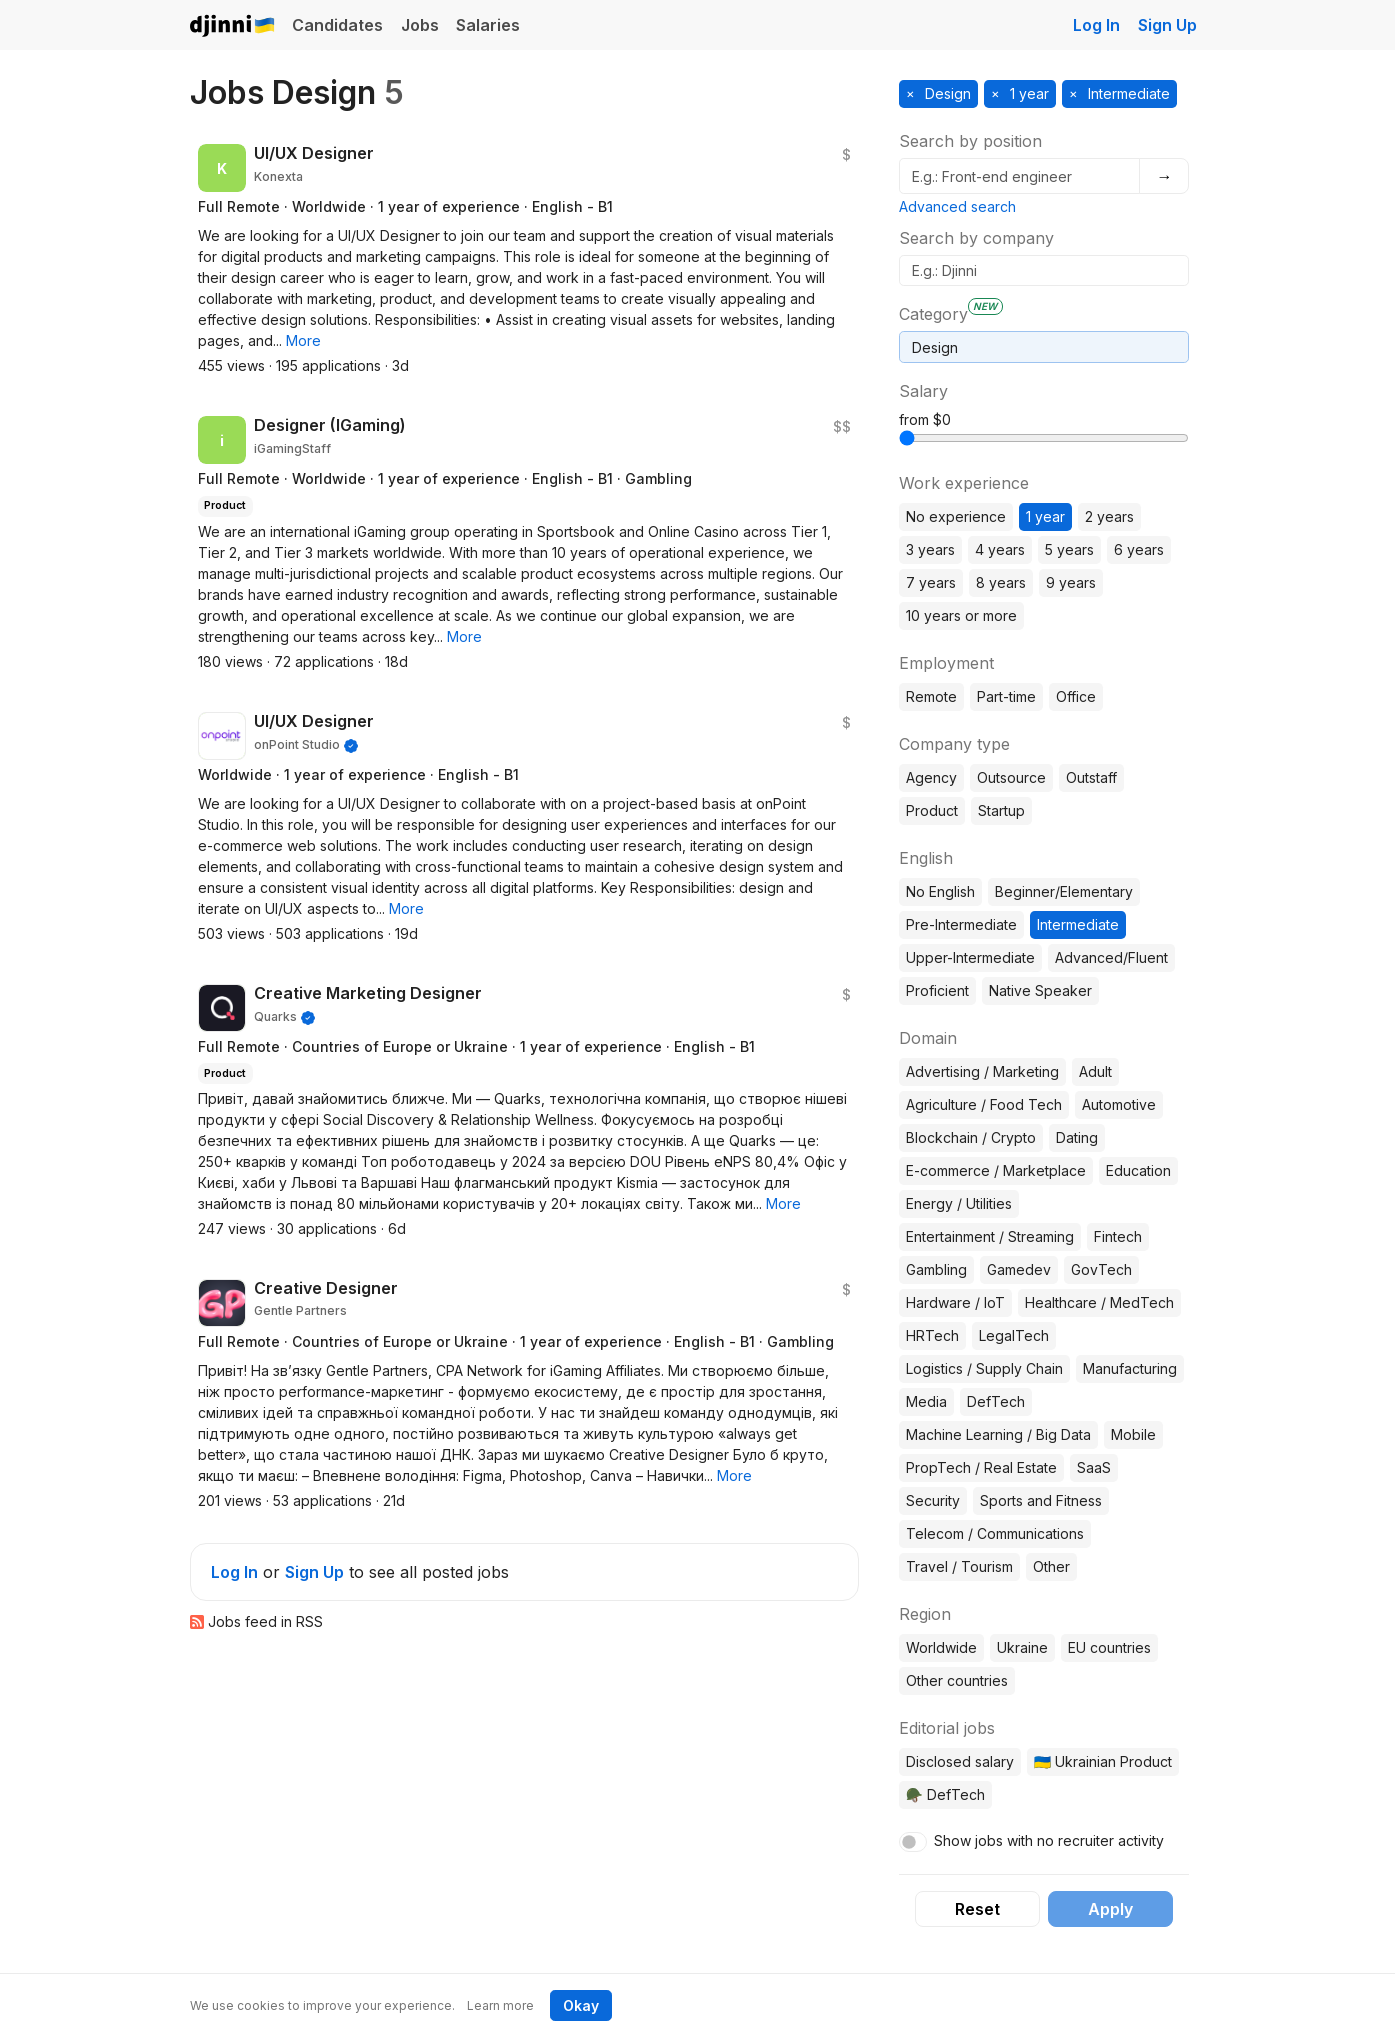  I want to click on 7 years, so click(931, 582).